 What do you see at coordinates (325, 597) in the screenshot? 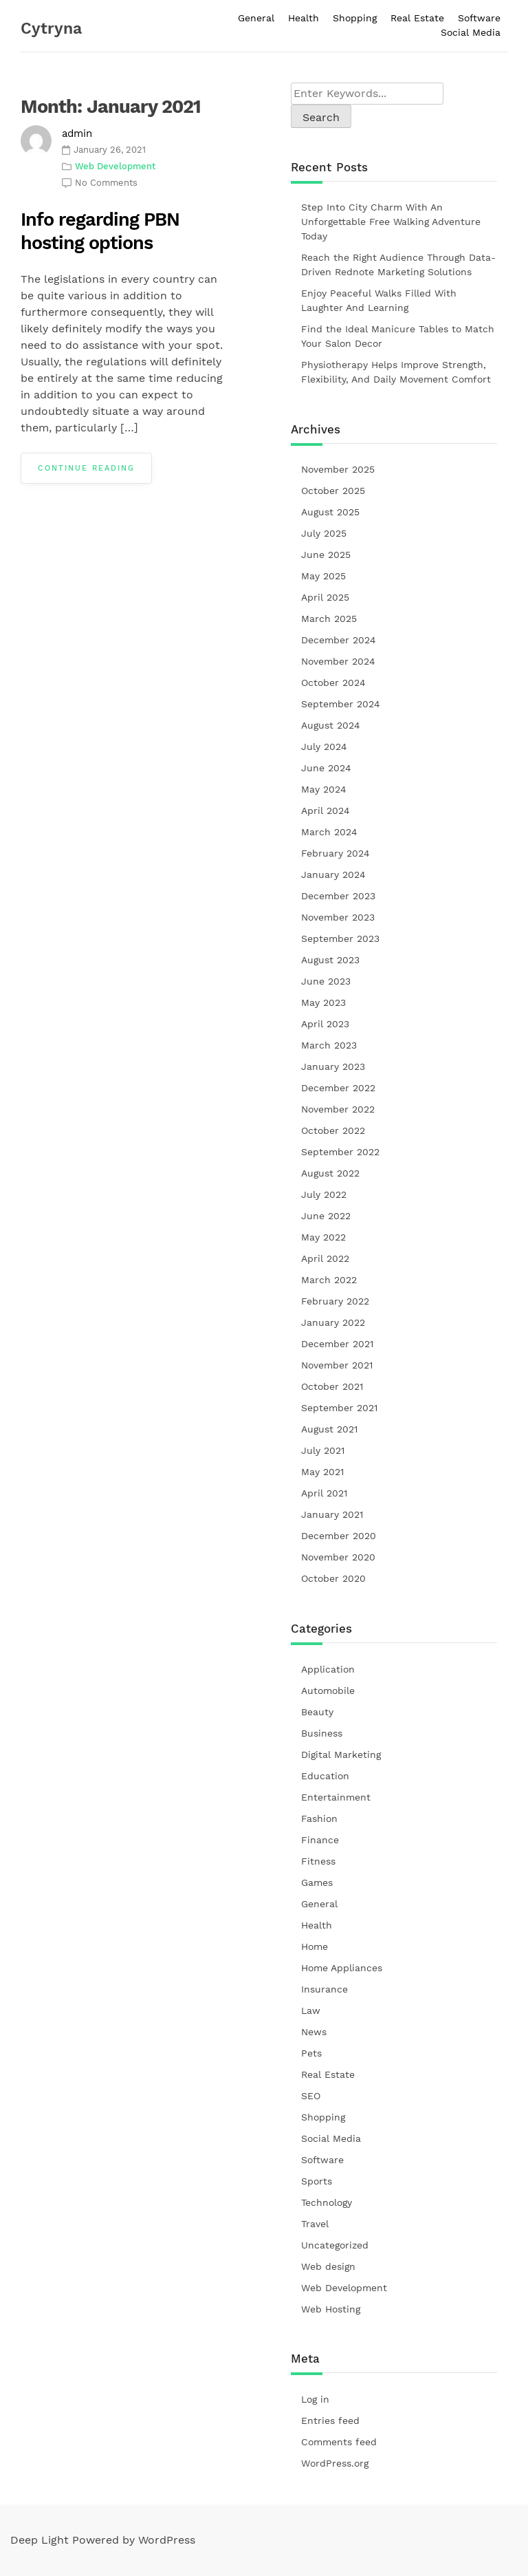
I see `April 2025` at bounding box center [325, 597].